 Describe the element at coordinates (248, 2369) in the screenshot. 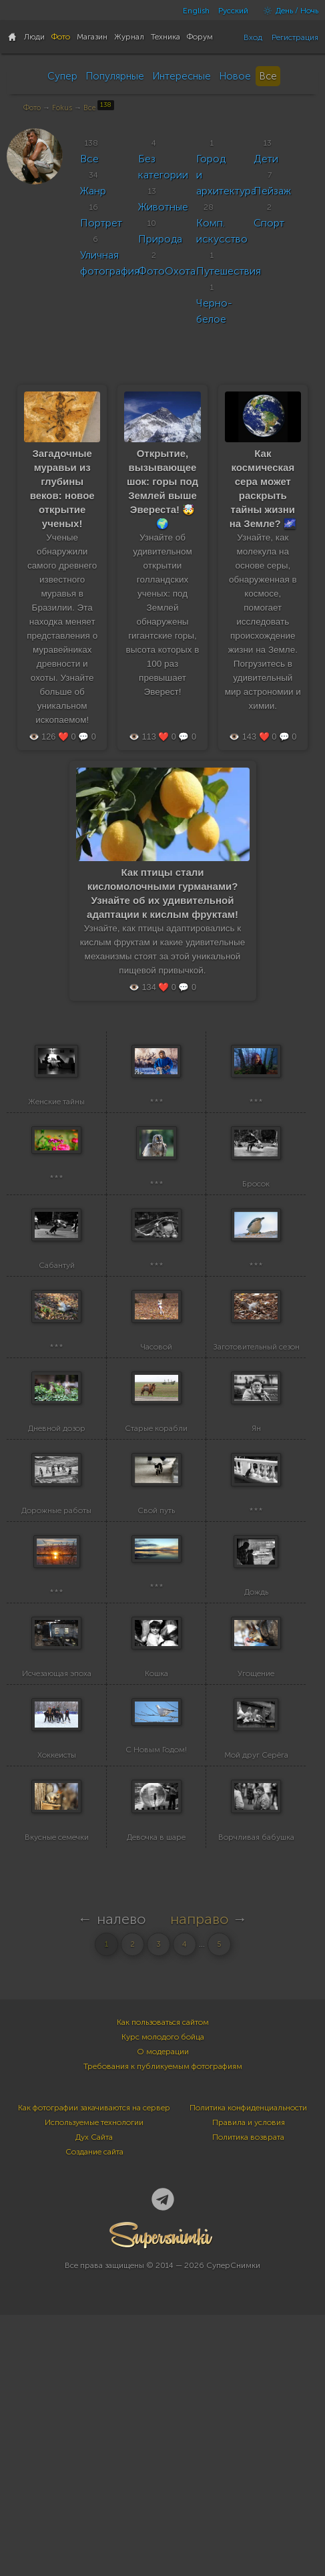

I see `Политика конфиденциальности` at that location.